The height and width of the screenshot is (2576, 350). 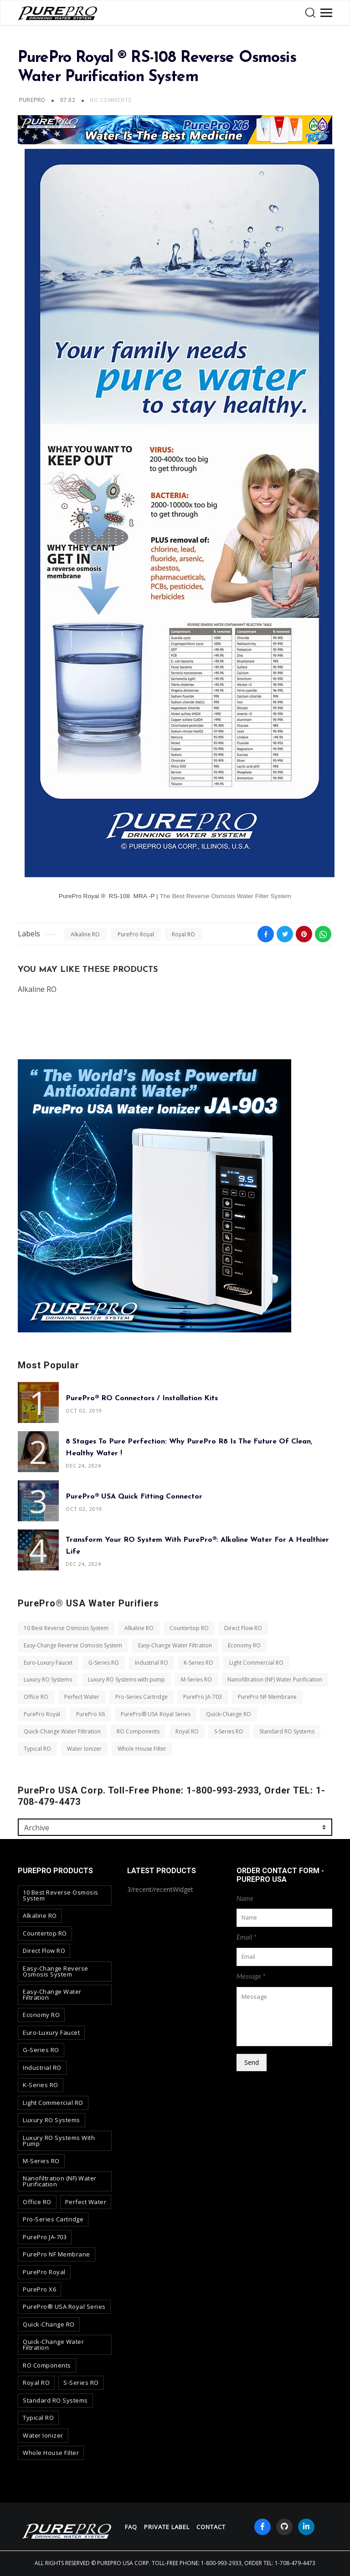 I want to click on 10 Best Reverse Osmosis System, so click(x=66, y=1628).